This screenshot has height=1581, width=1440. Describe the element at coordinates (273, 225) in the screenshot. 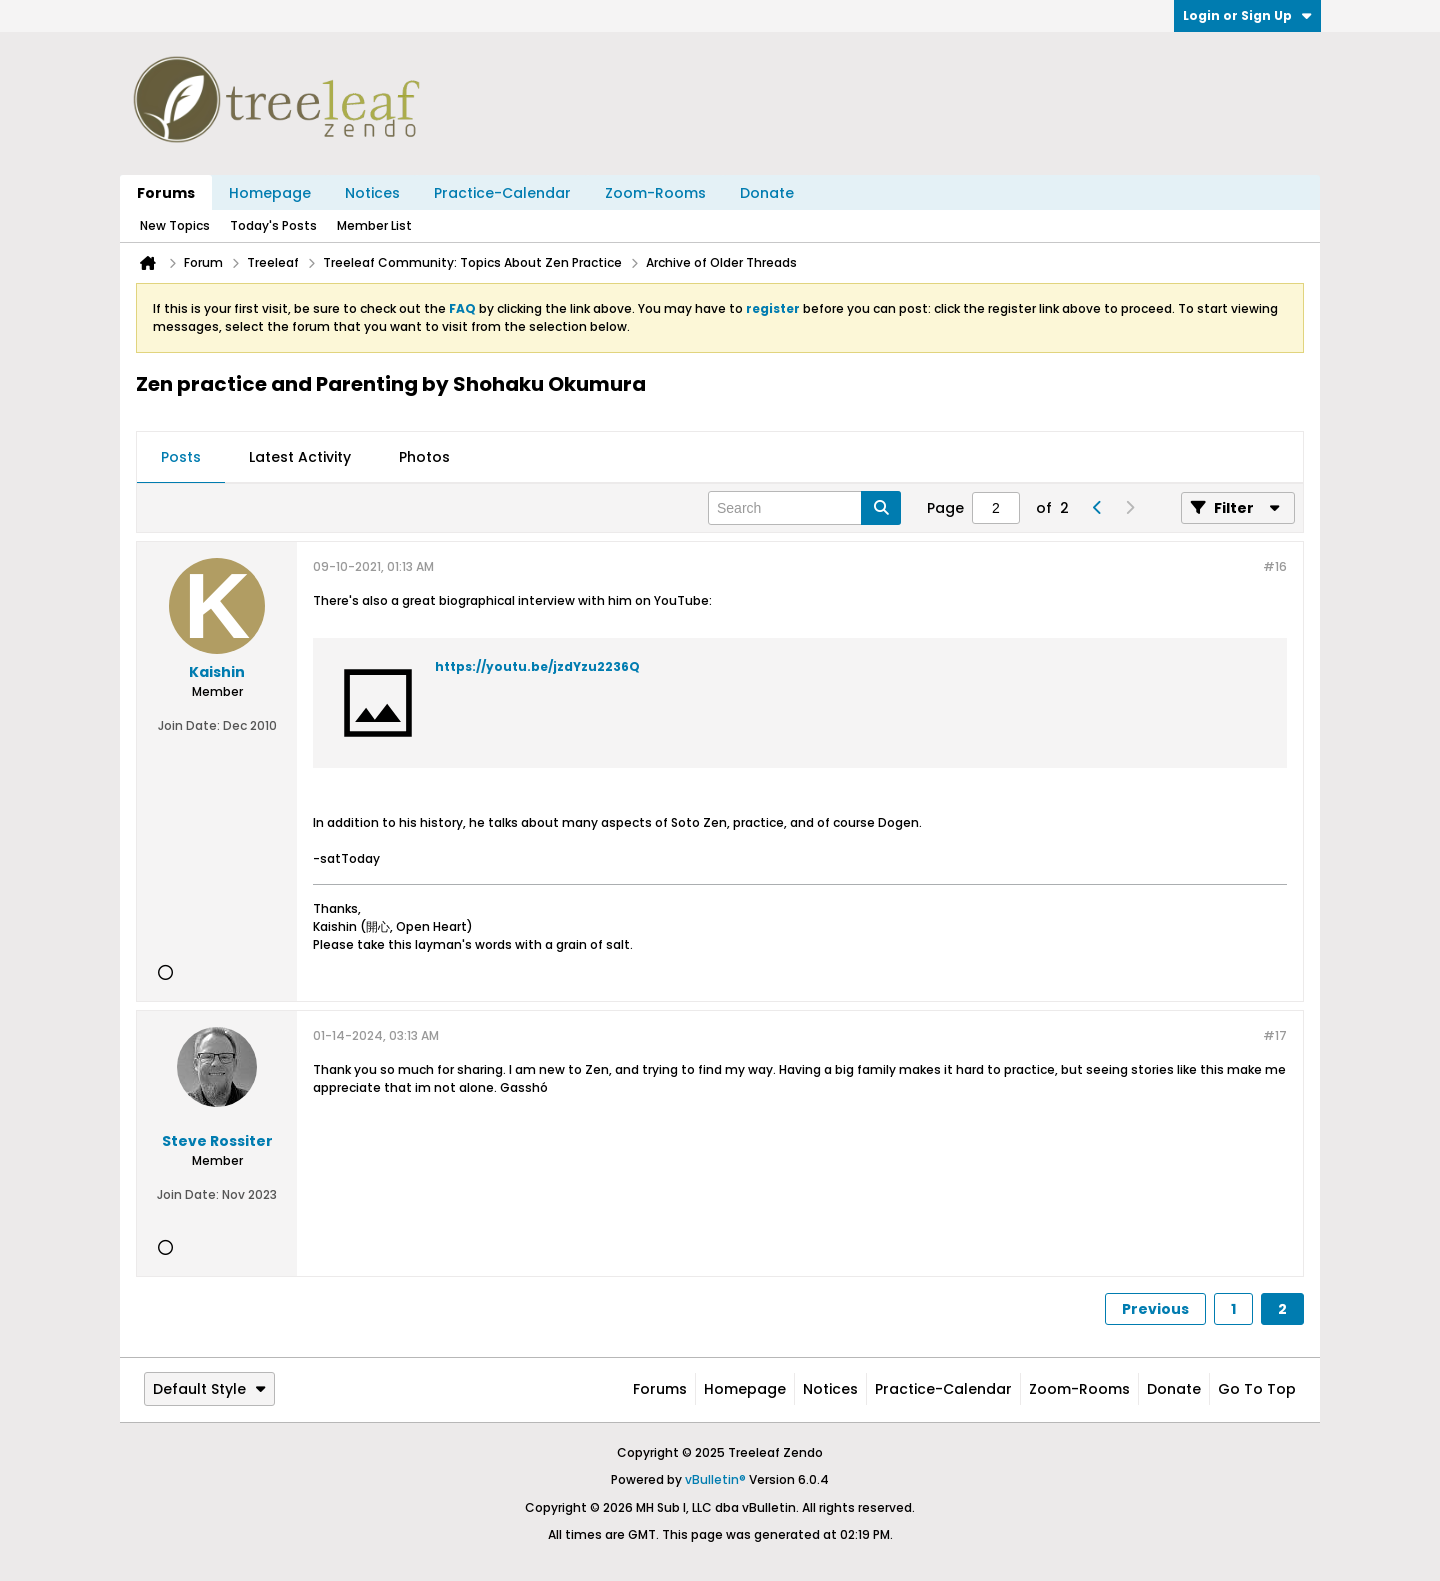

I see `Today's Posts` at that location.